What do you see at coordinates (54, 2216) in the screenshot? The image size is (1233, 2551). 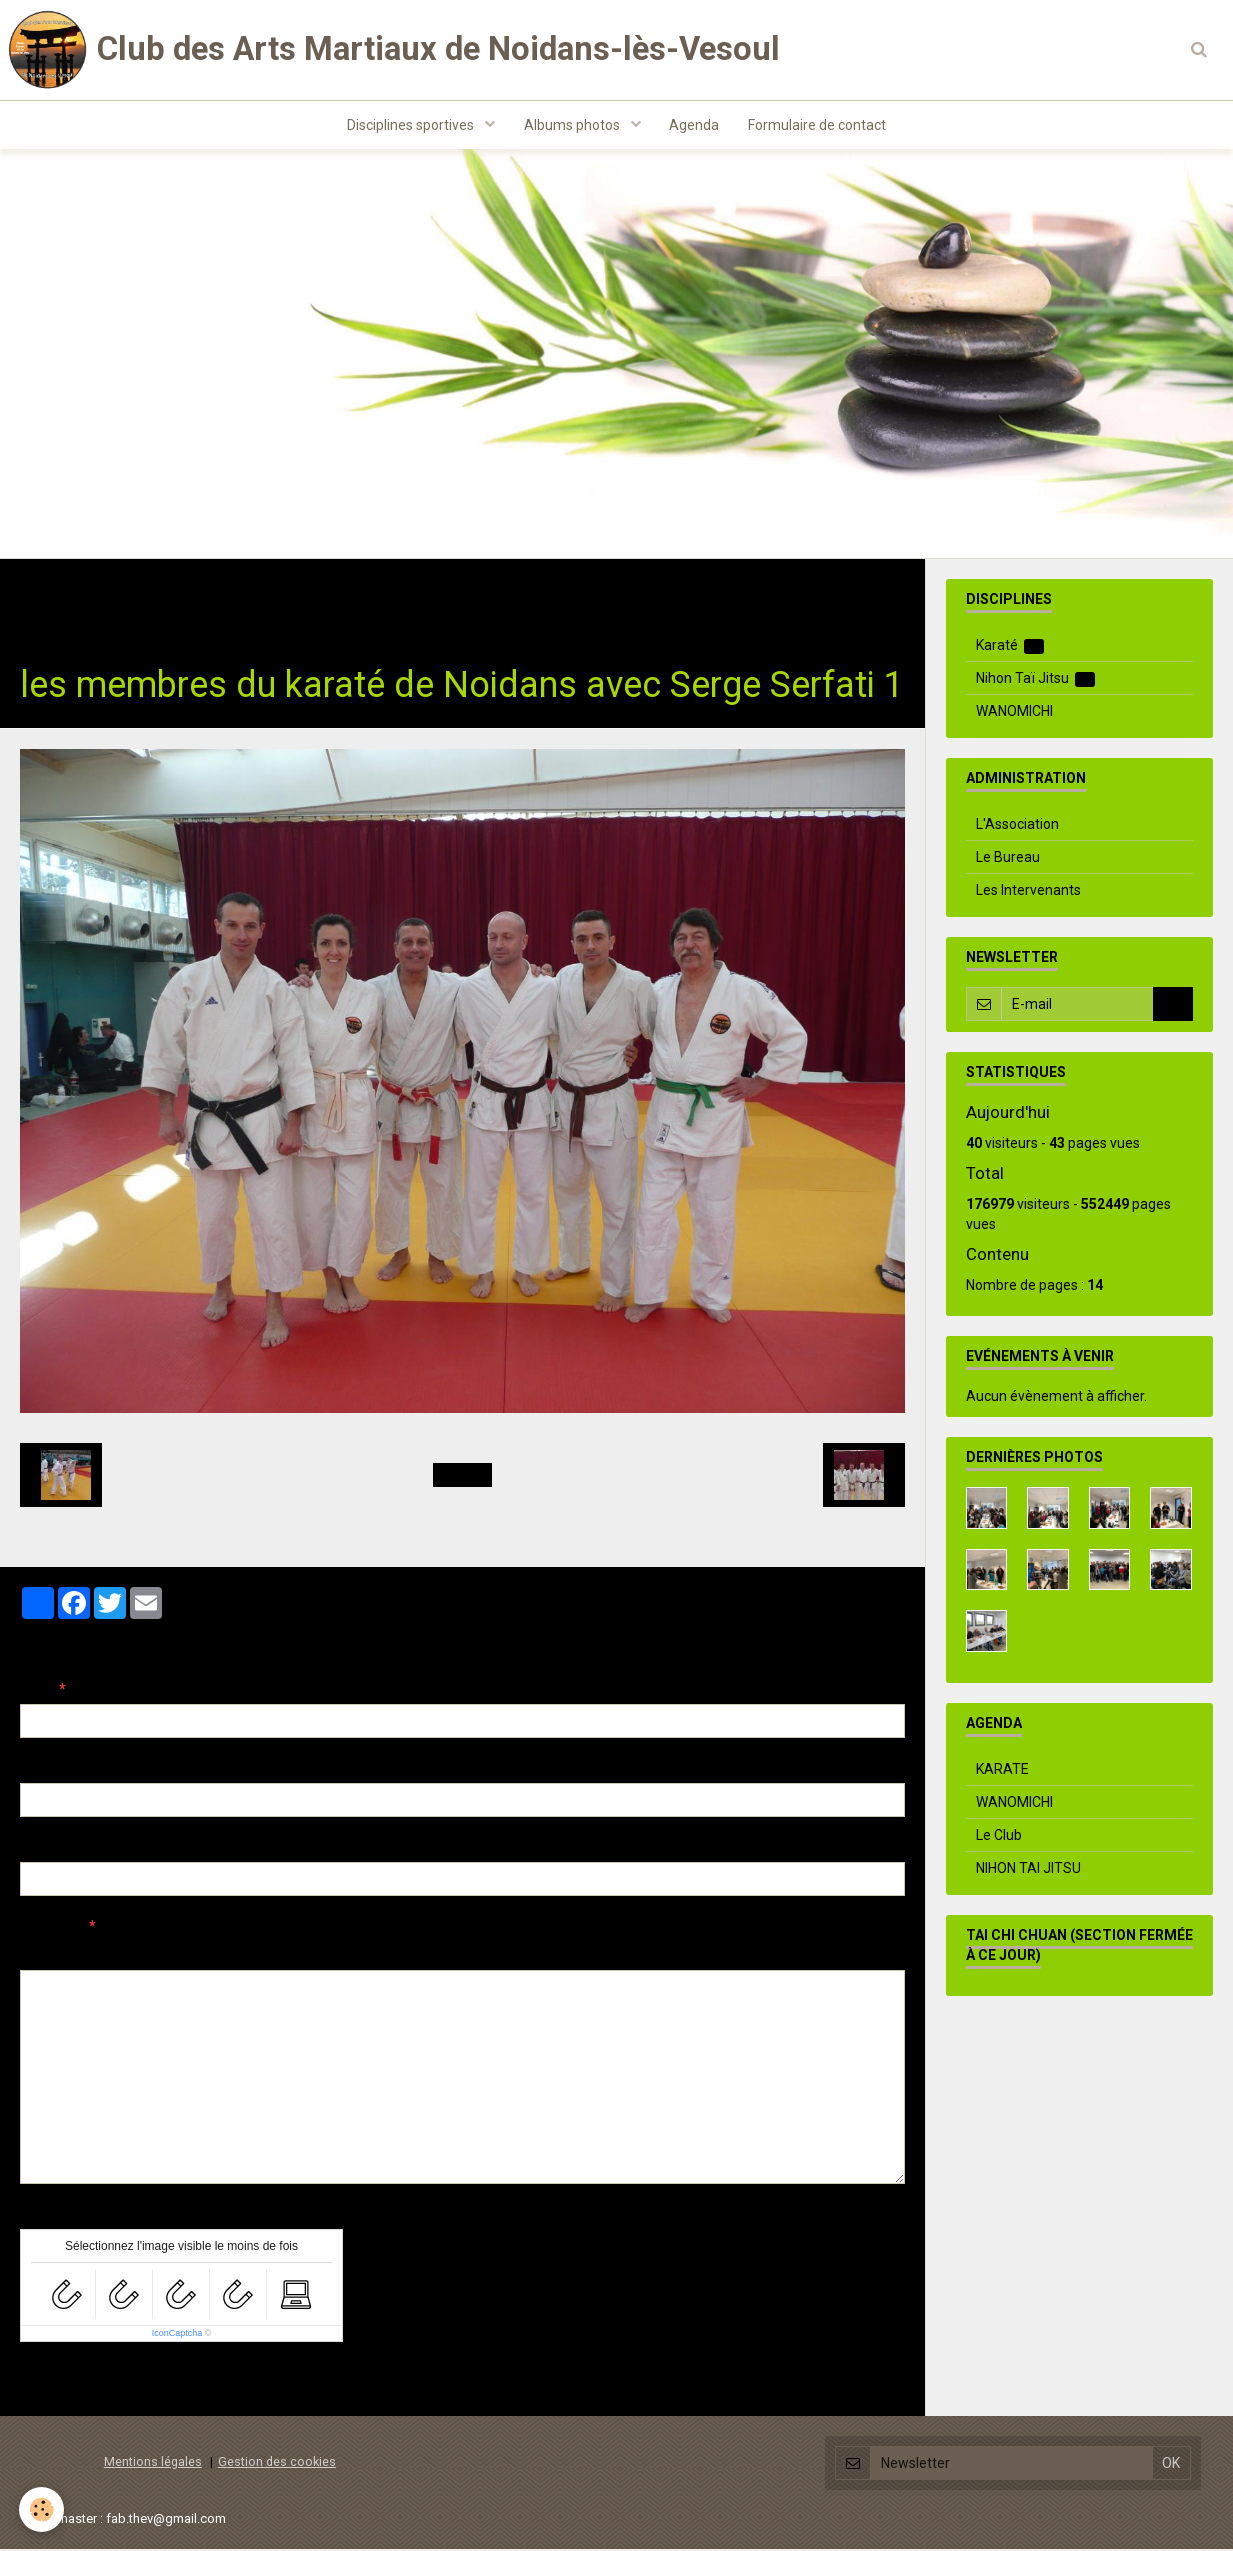 I see `Anti-spam` at bounding box center [54, 2216].